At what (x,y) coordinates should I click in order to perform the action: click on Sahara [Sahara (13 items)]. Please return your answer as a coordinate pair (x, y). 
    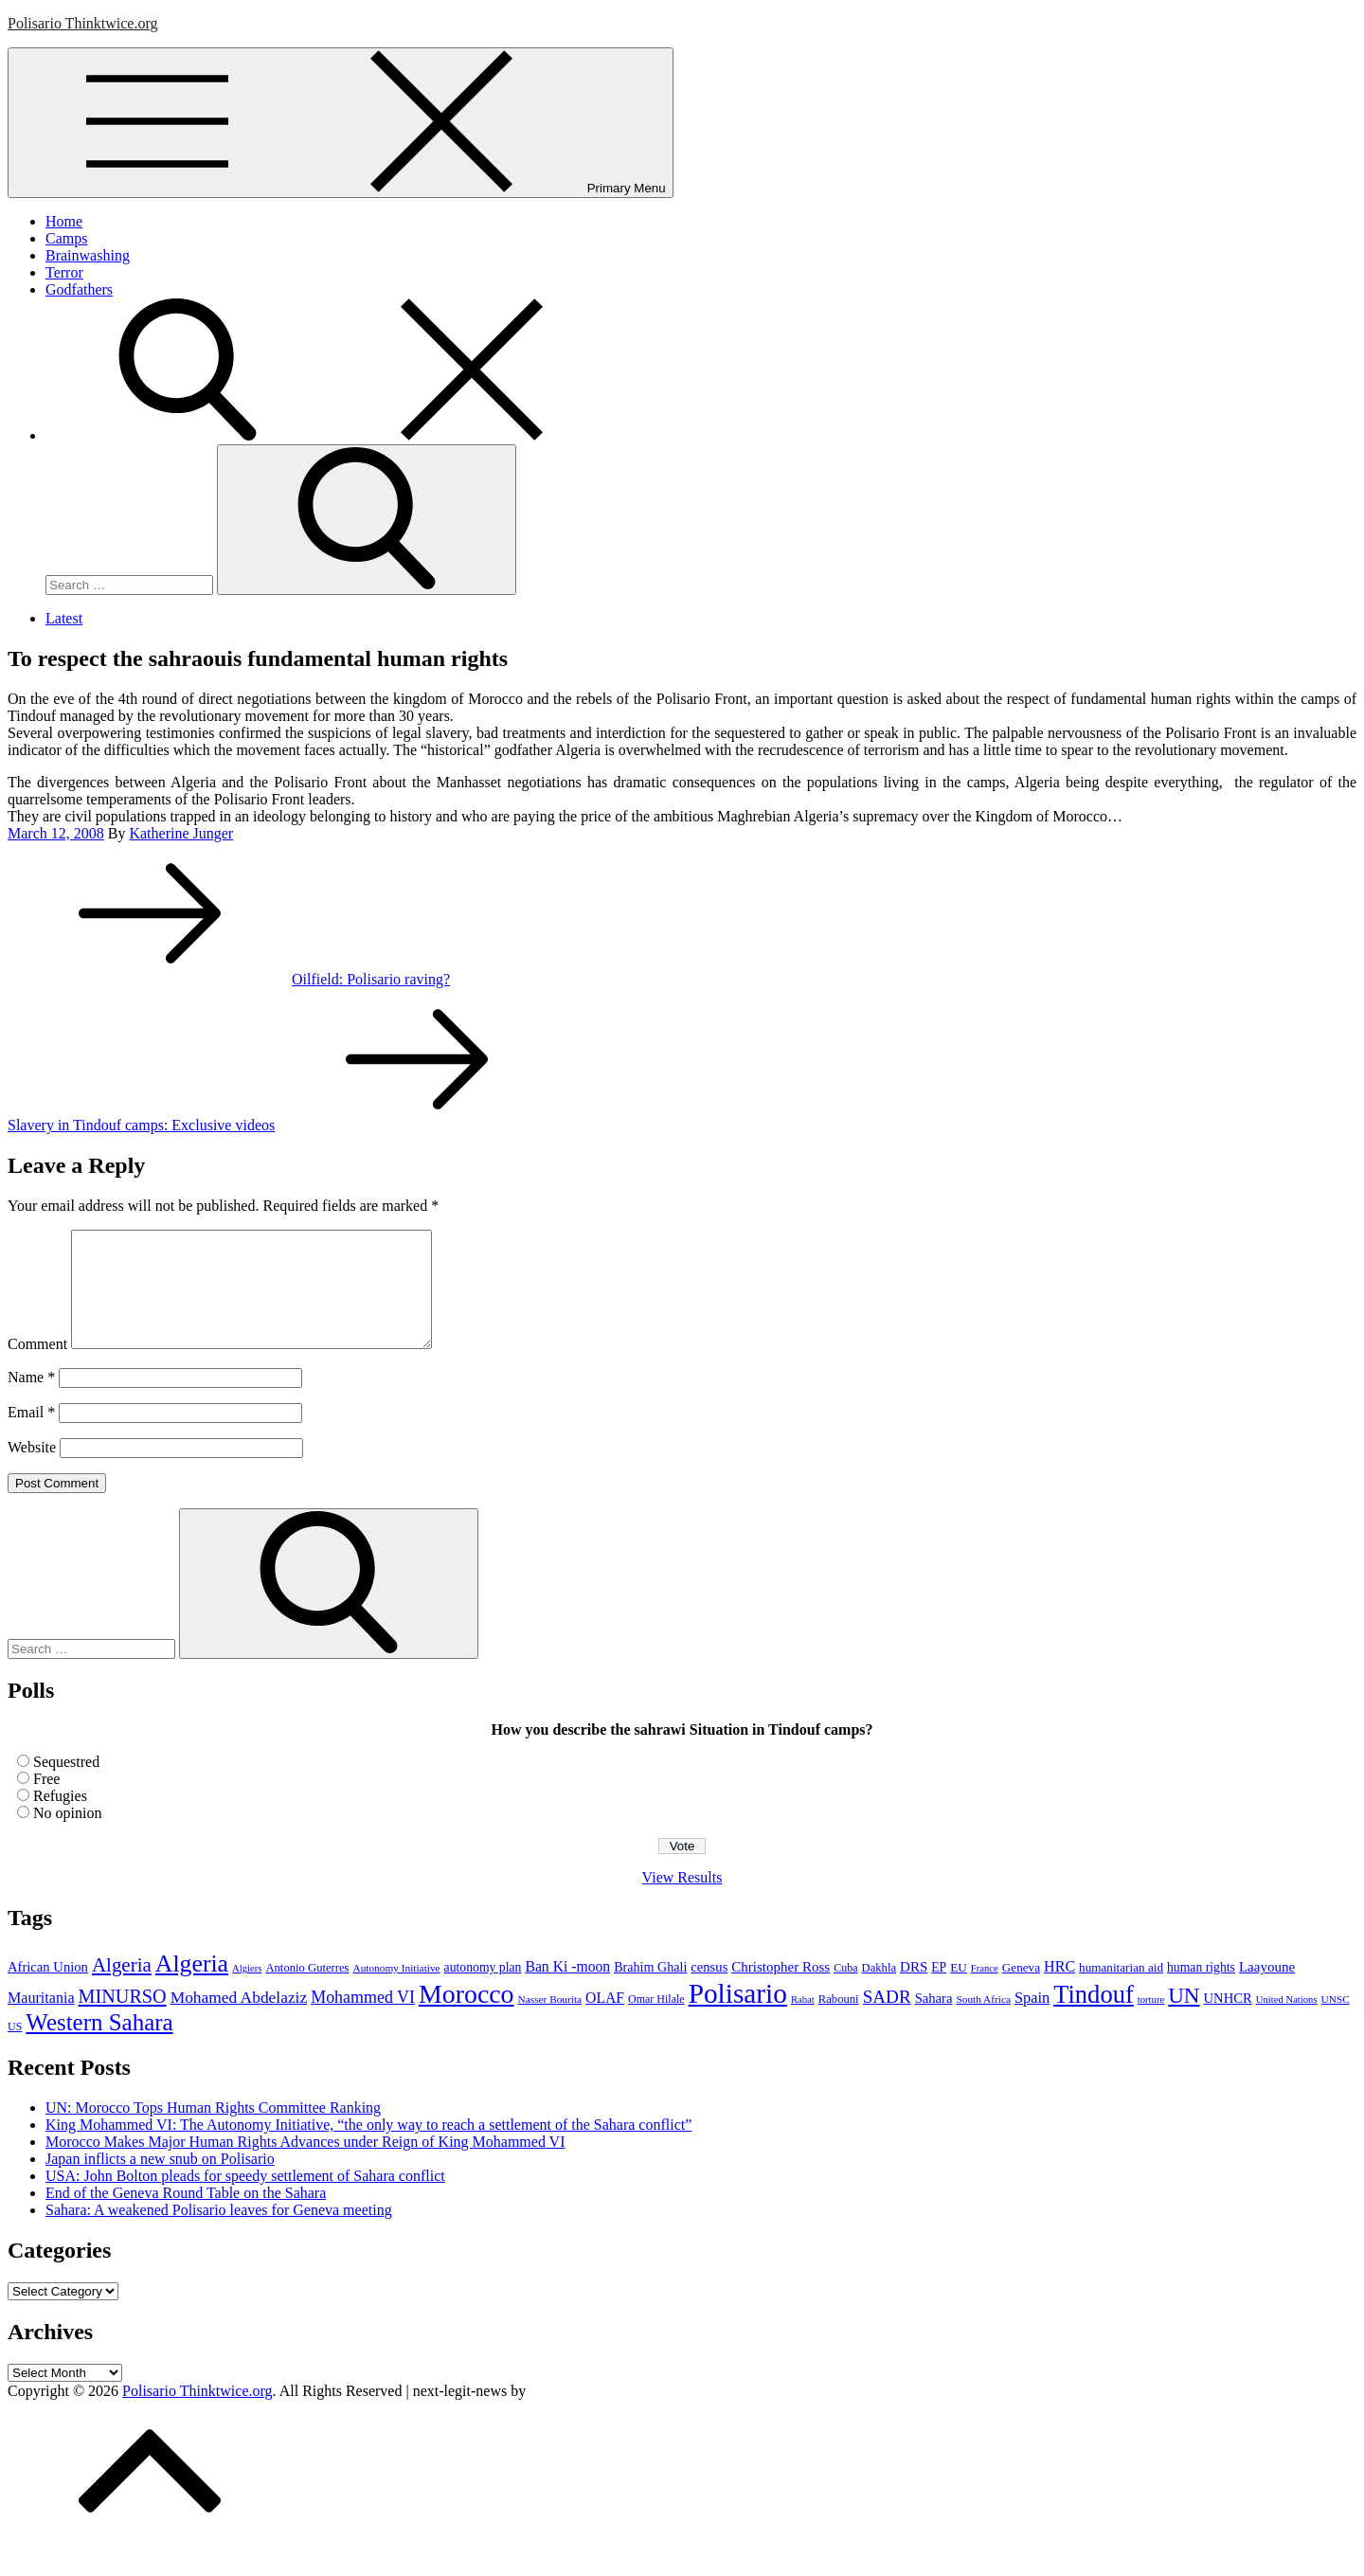
    Looking at the image, I should click on (934, 2020).